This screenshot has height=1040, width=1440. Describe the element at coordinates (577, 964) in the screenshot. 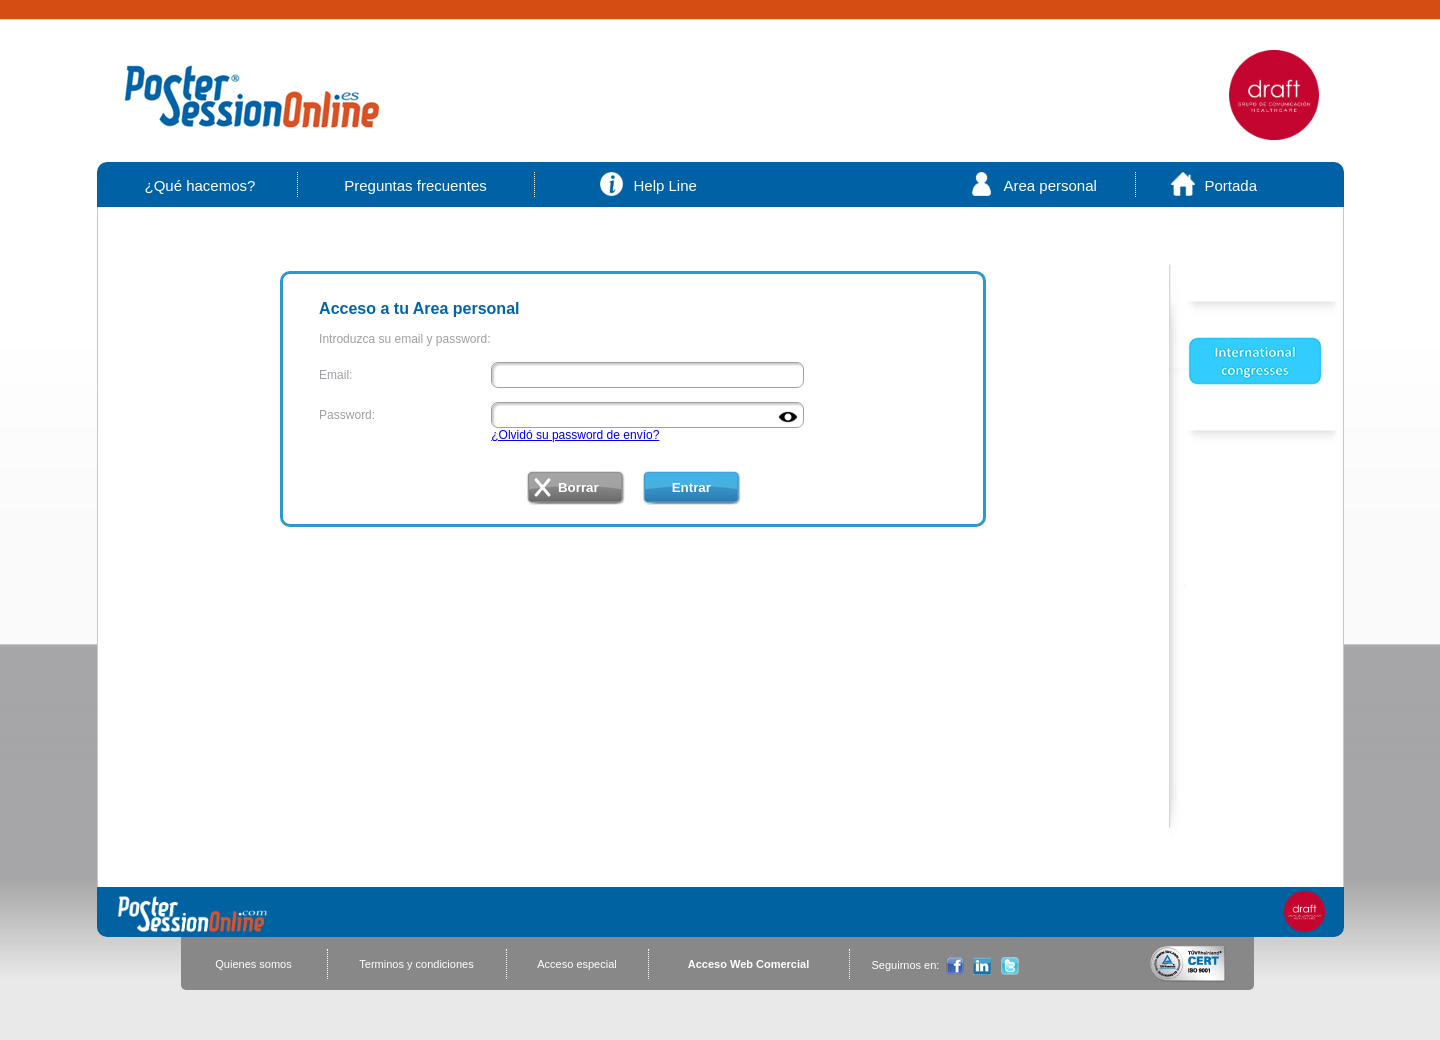

I see `Acceso especial` at that location.